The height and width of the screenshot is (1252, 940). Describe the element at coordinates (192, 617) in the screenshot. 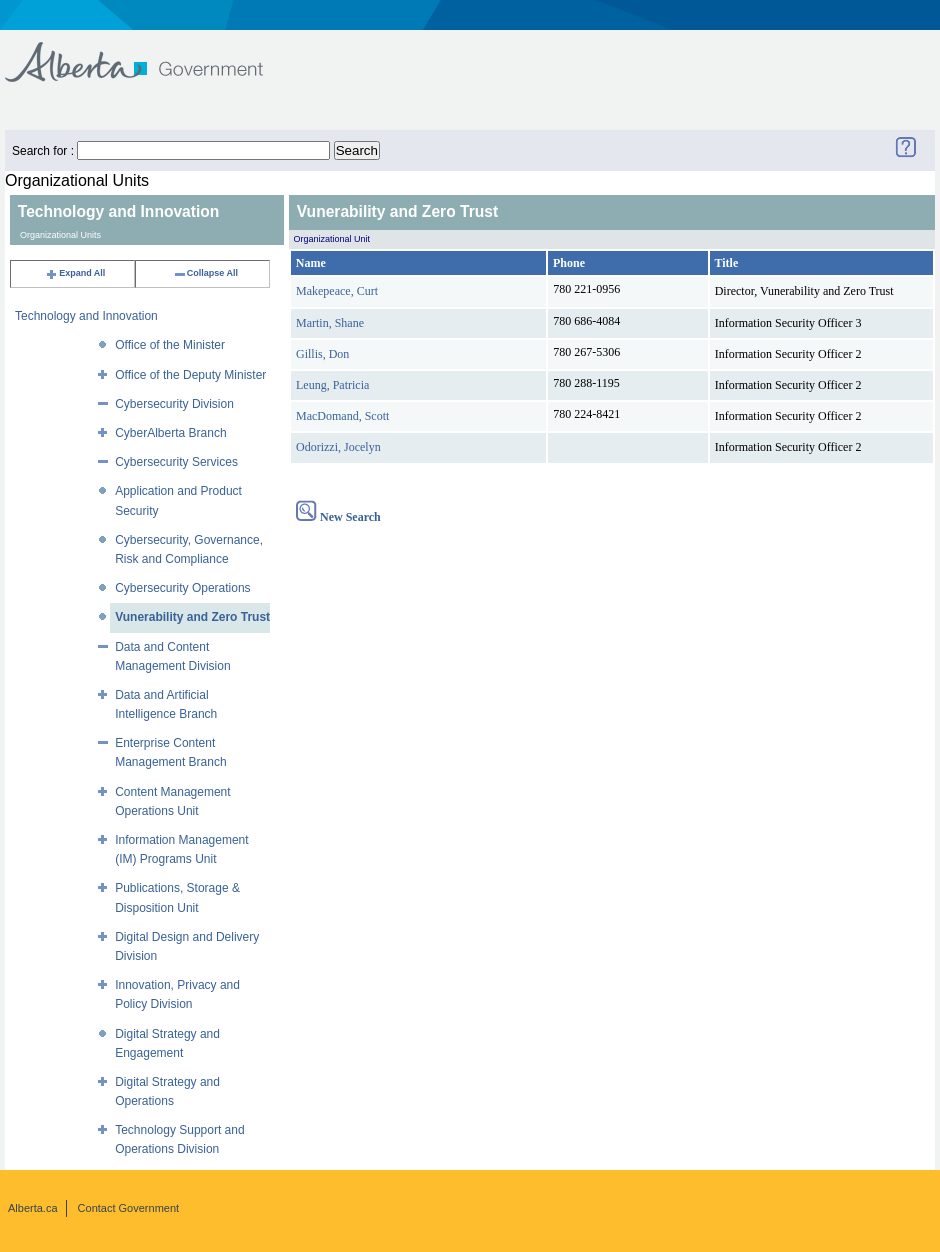

I see `Vunerability and Zero Trust` at that location.